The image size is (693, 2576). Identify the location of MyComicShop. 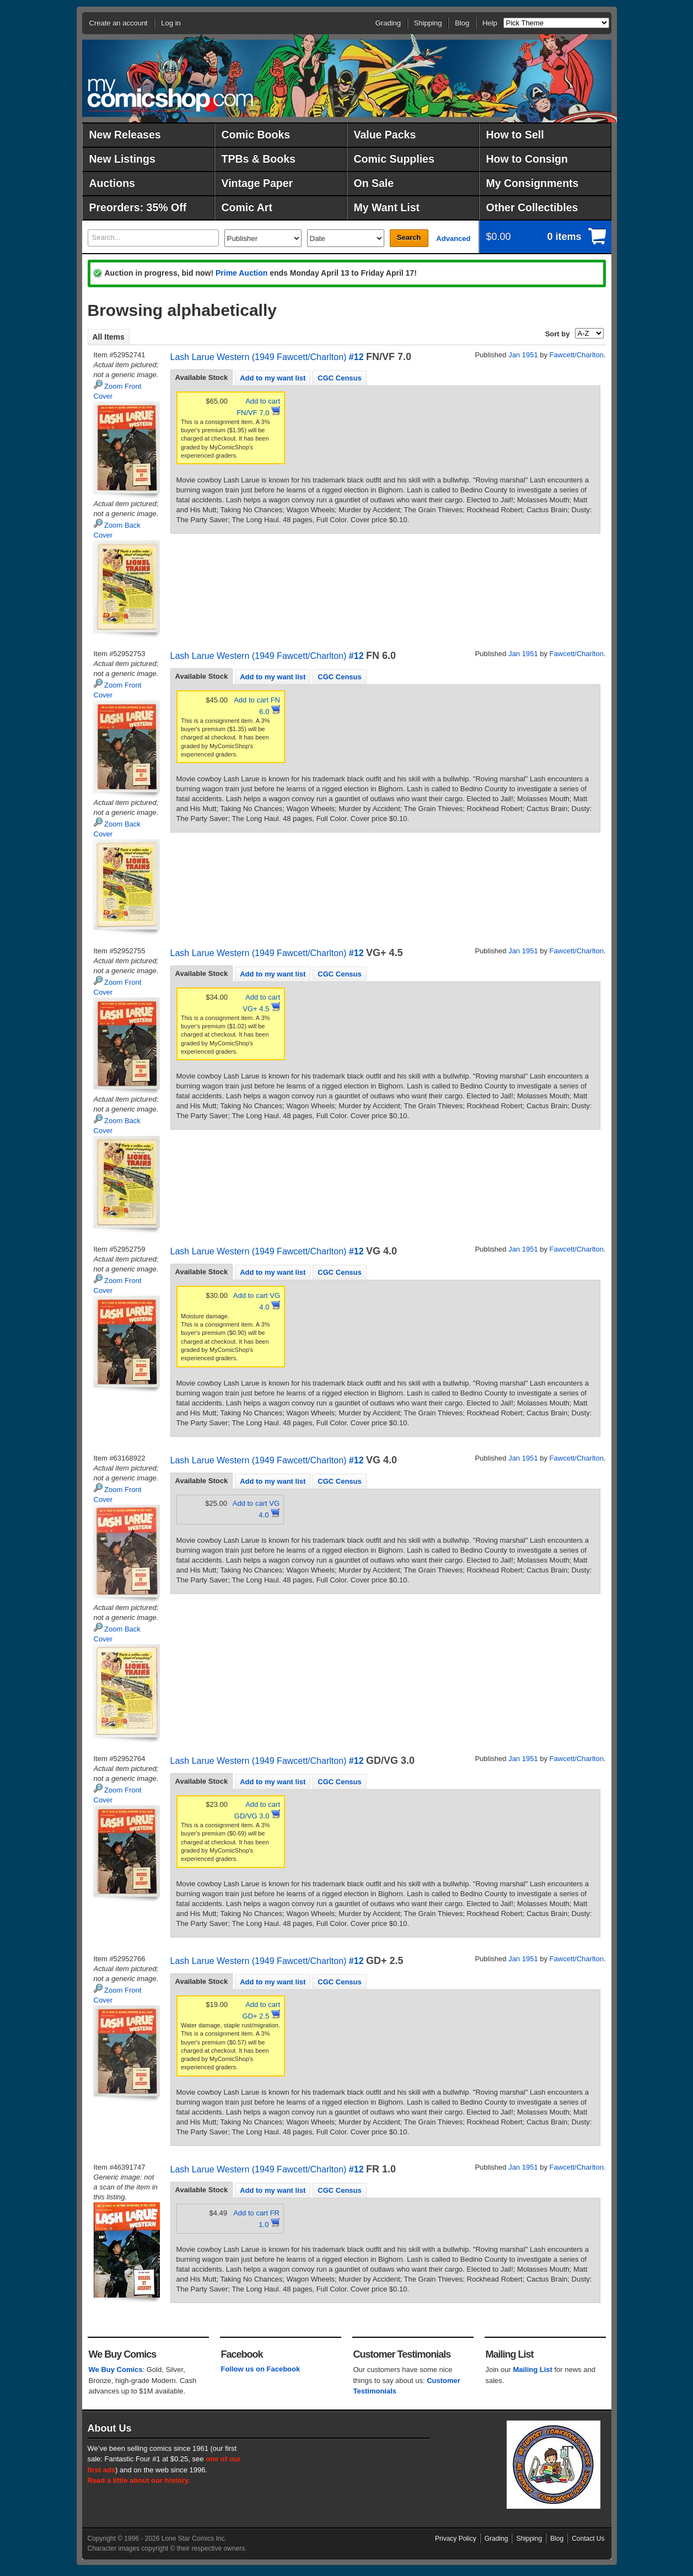
(170, 95).